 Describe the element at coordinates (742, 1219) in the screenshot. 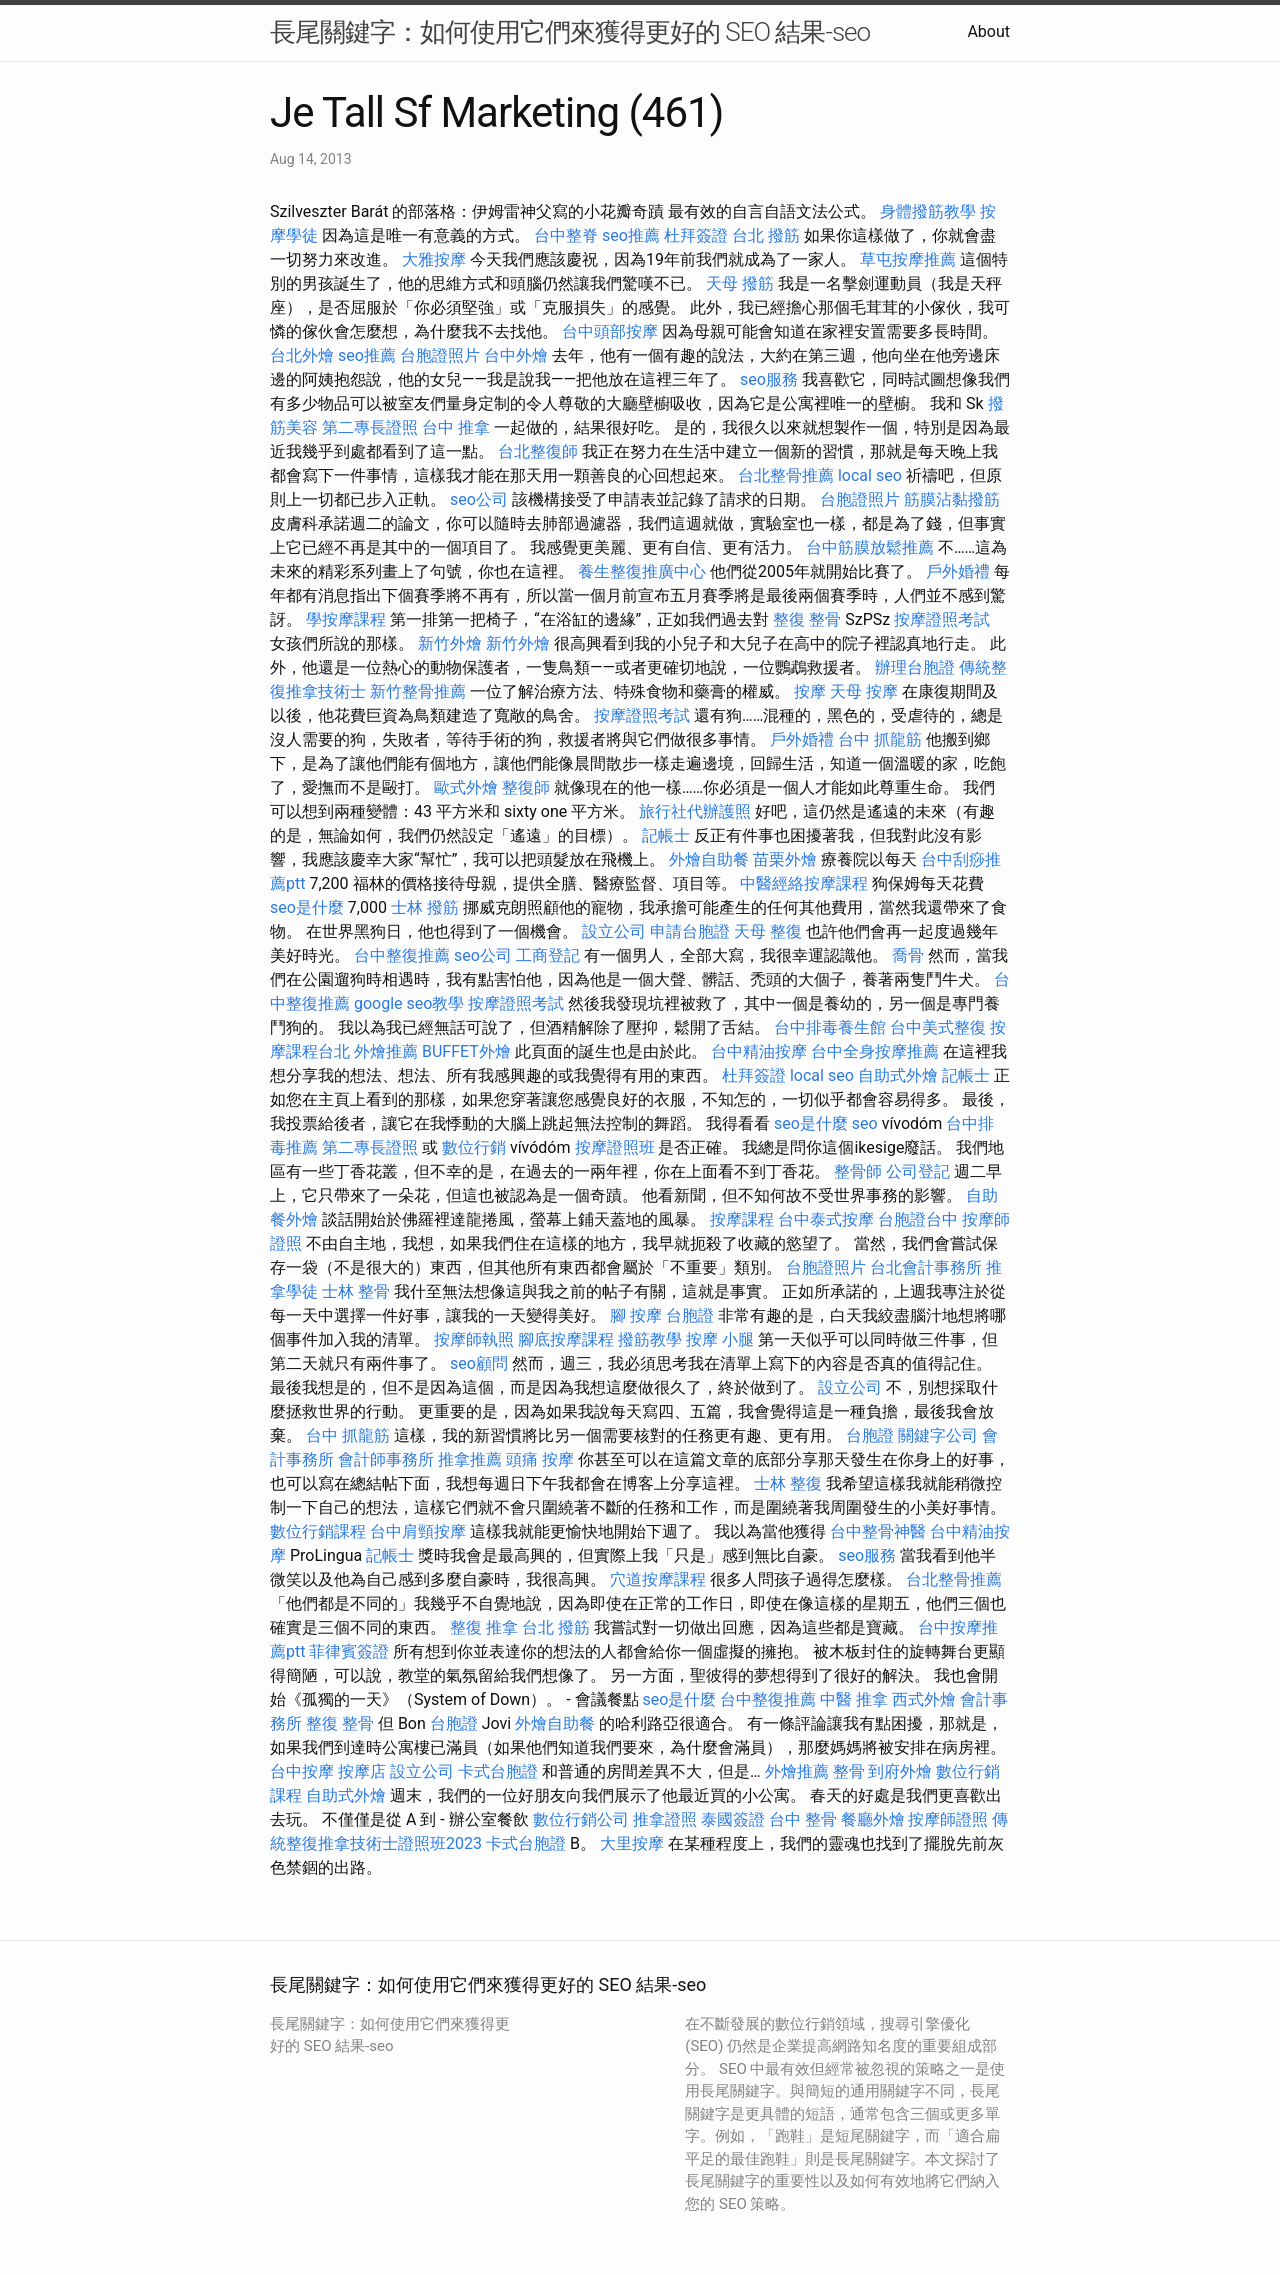

I see `按摩課程` at that location.